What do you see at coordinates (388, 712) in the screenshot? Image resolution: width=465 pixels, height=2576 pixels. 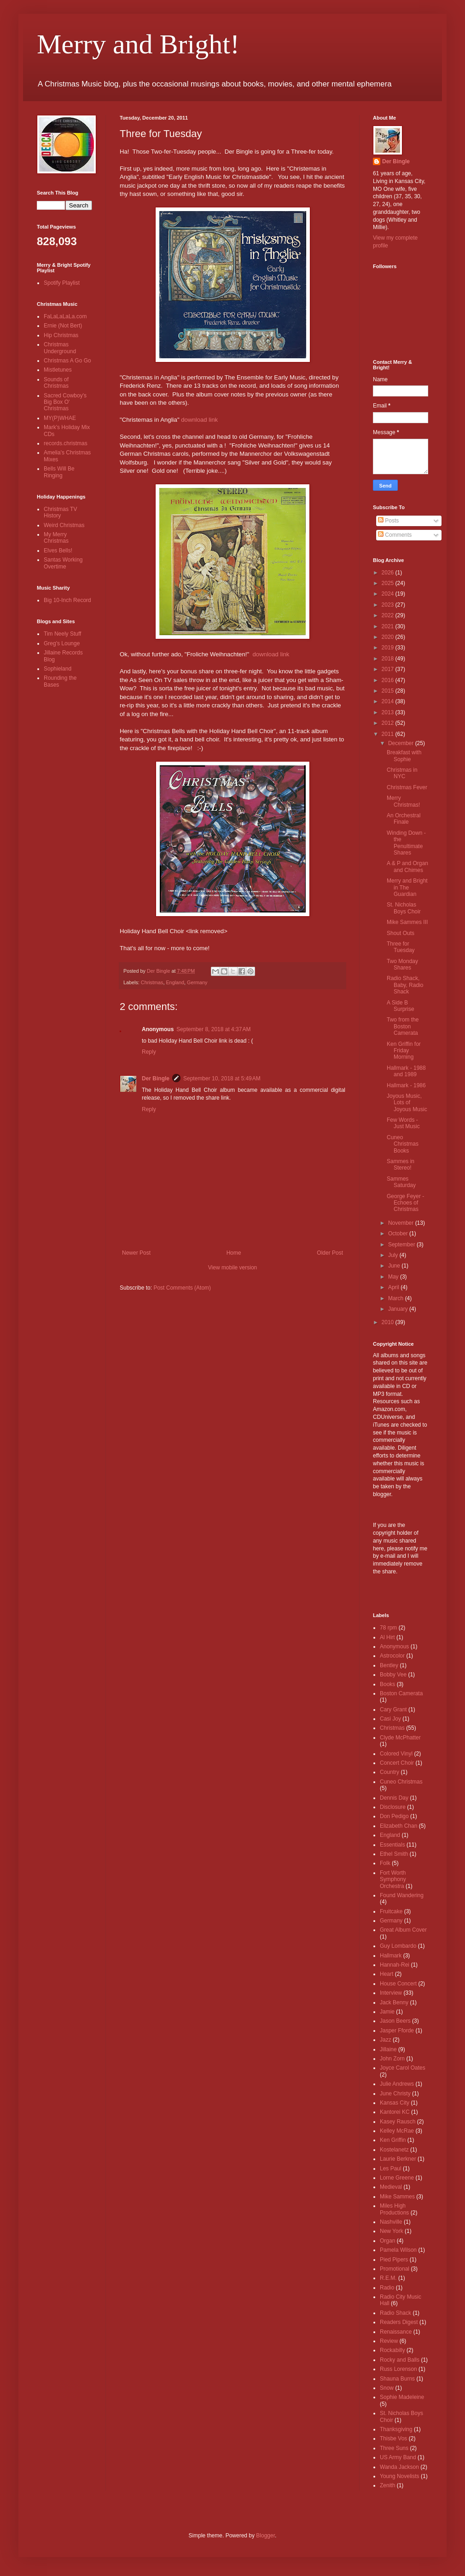 I see `2013` at bounding box center [388, 712].